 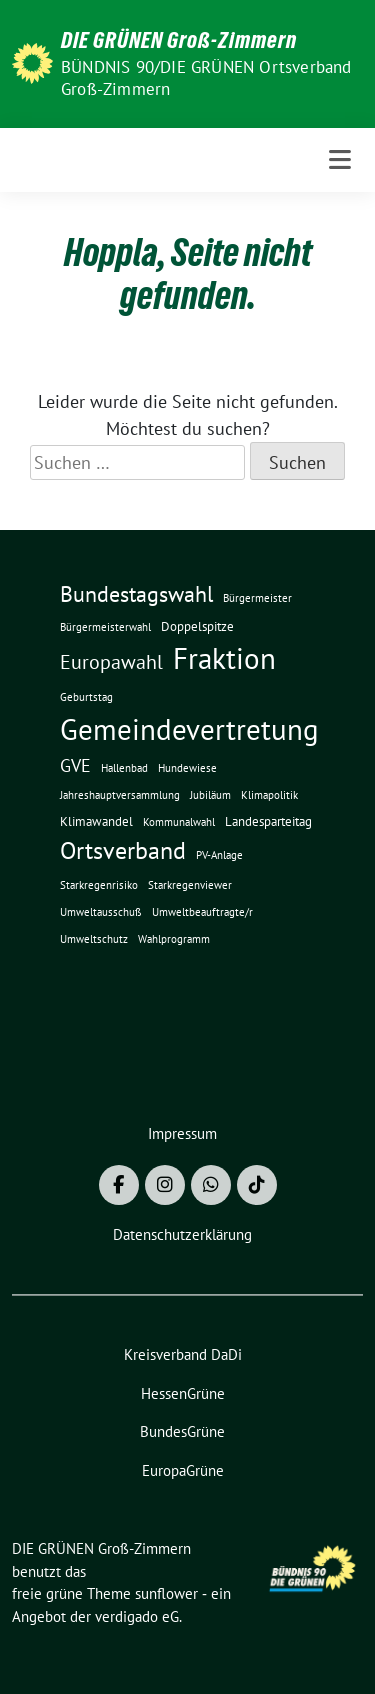 I want to click on GVE [GVE (5 Einträge)], so click(x=75, y=765).